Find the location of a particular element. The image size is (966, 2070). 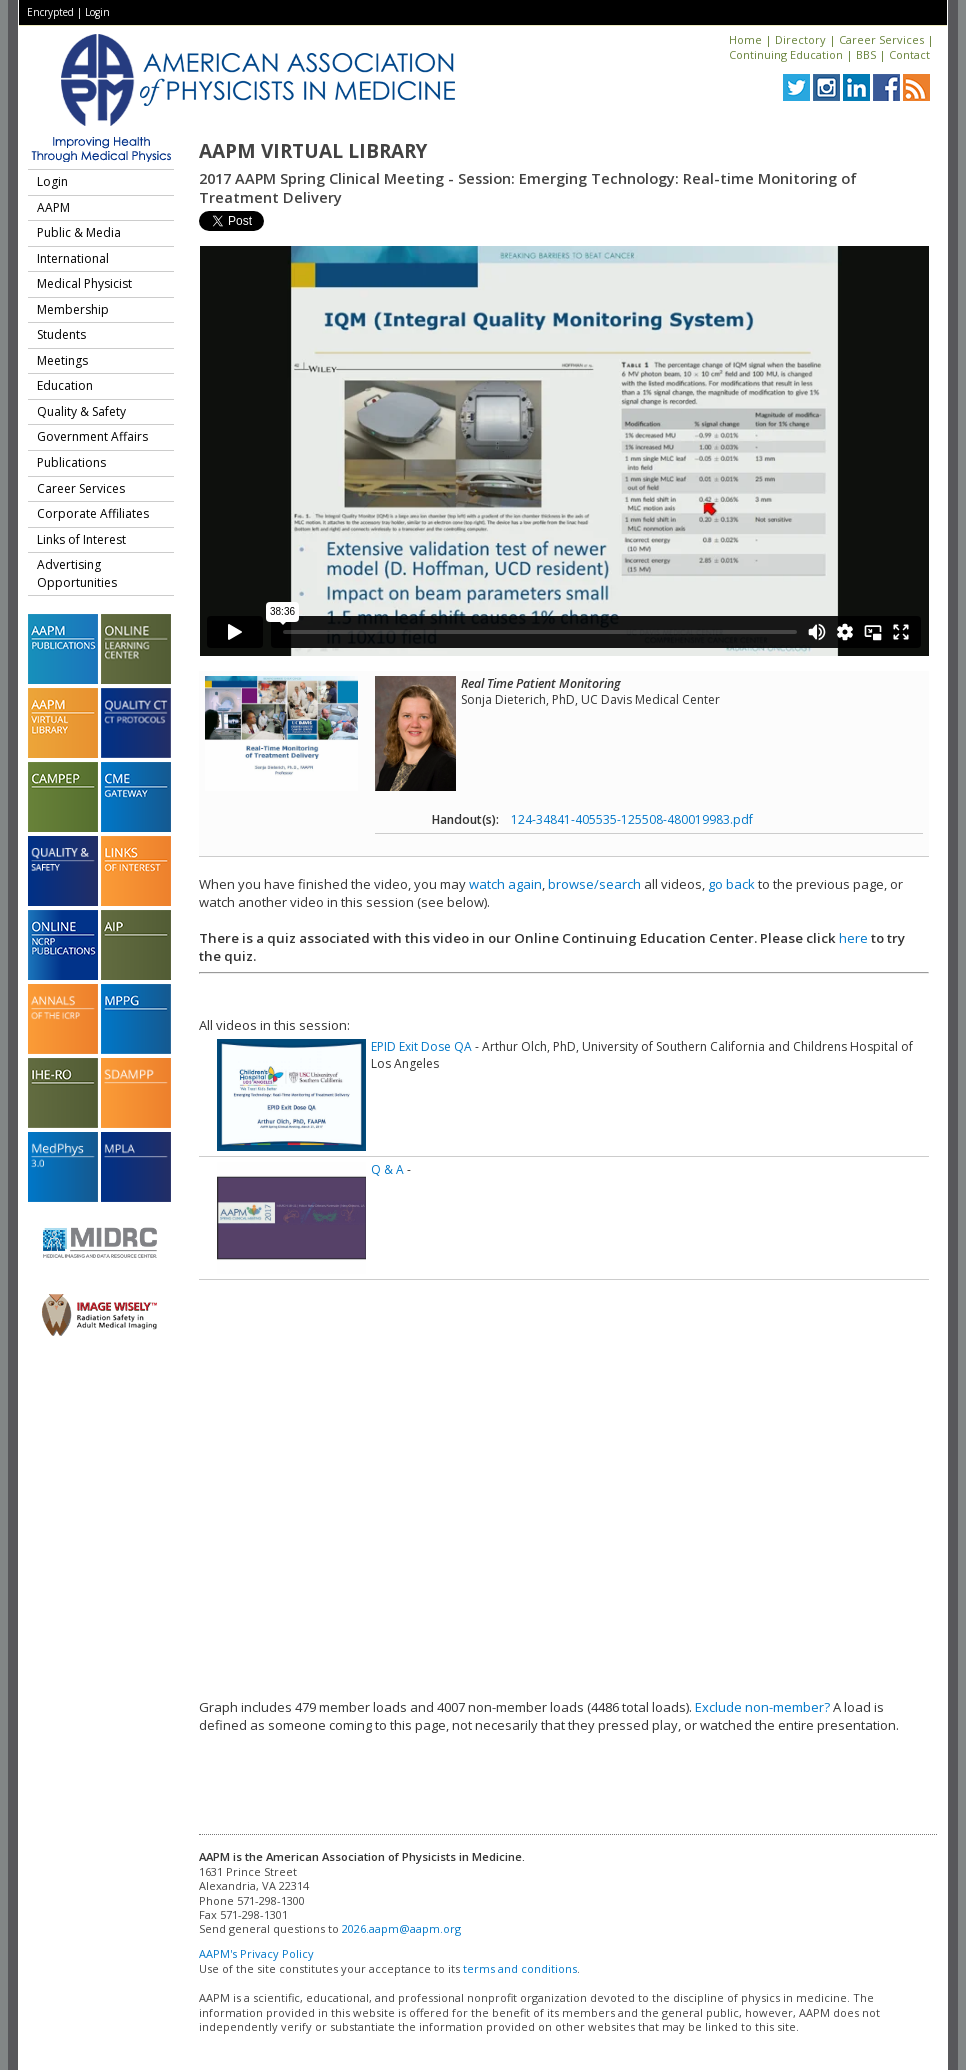

Quality & Safety is located at coordinates (81, 411).